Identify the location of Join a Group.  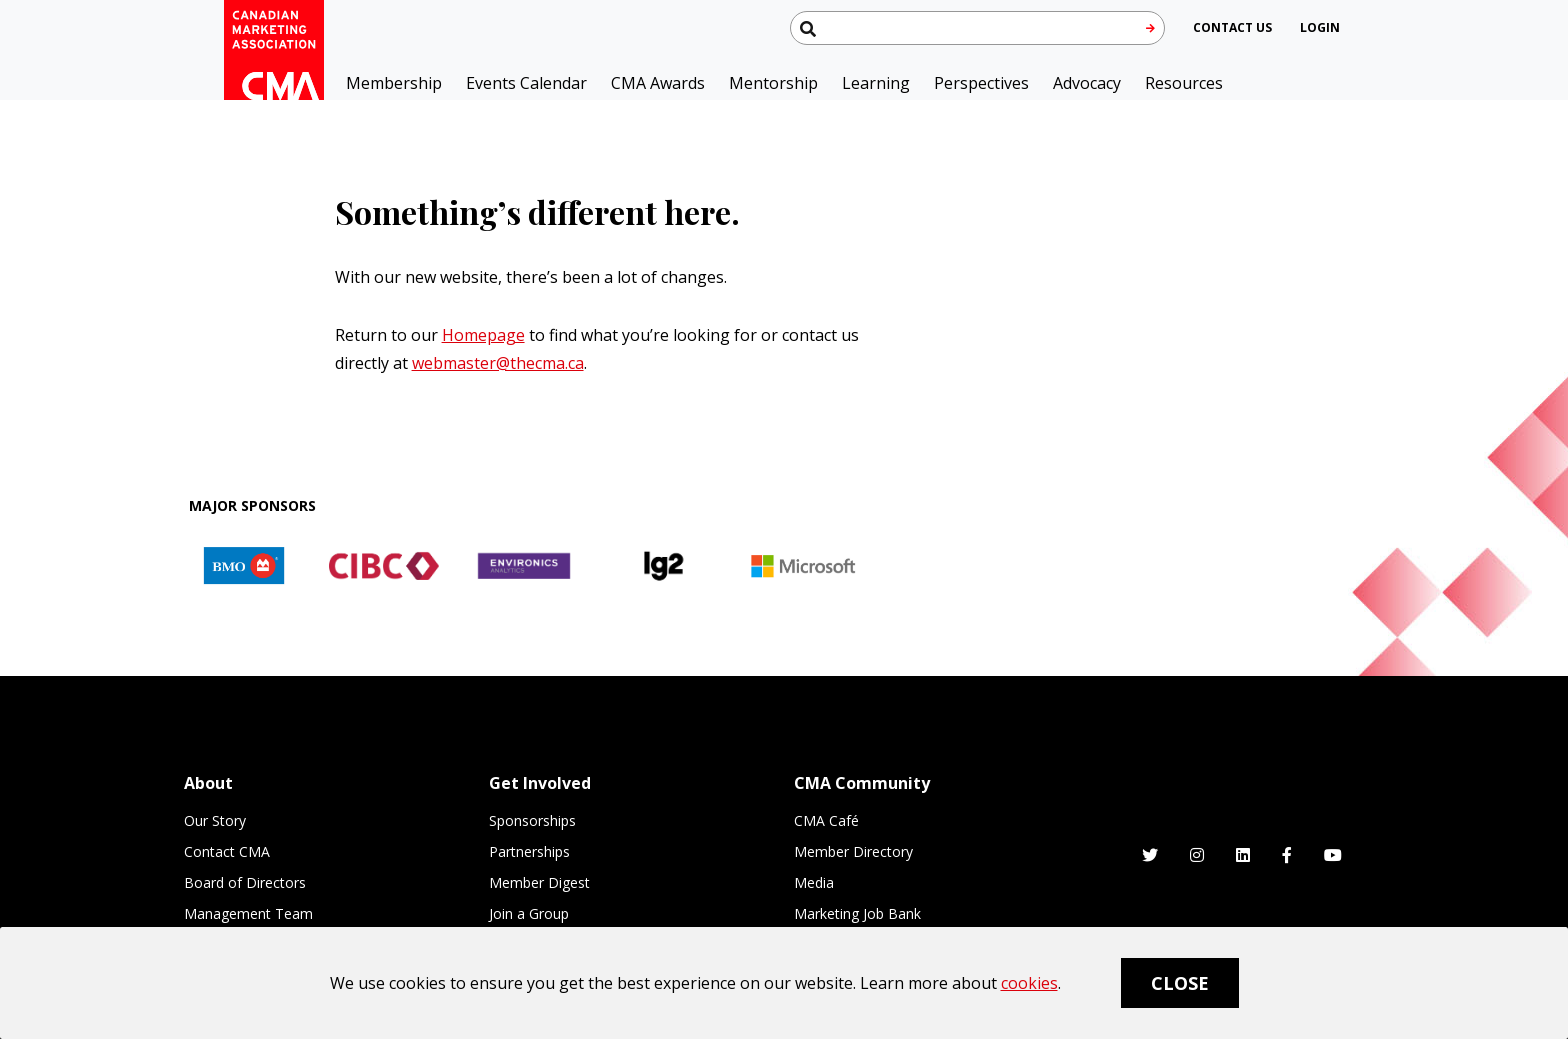
(529, 913).